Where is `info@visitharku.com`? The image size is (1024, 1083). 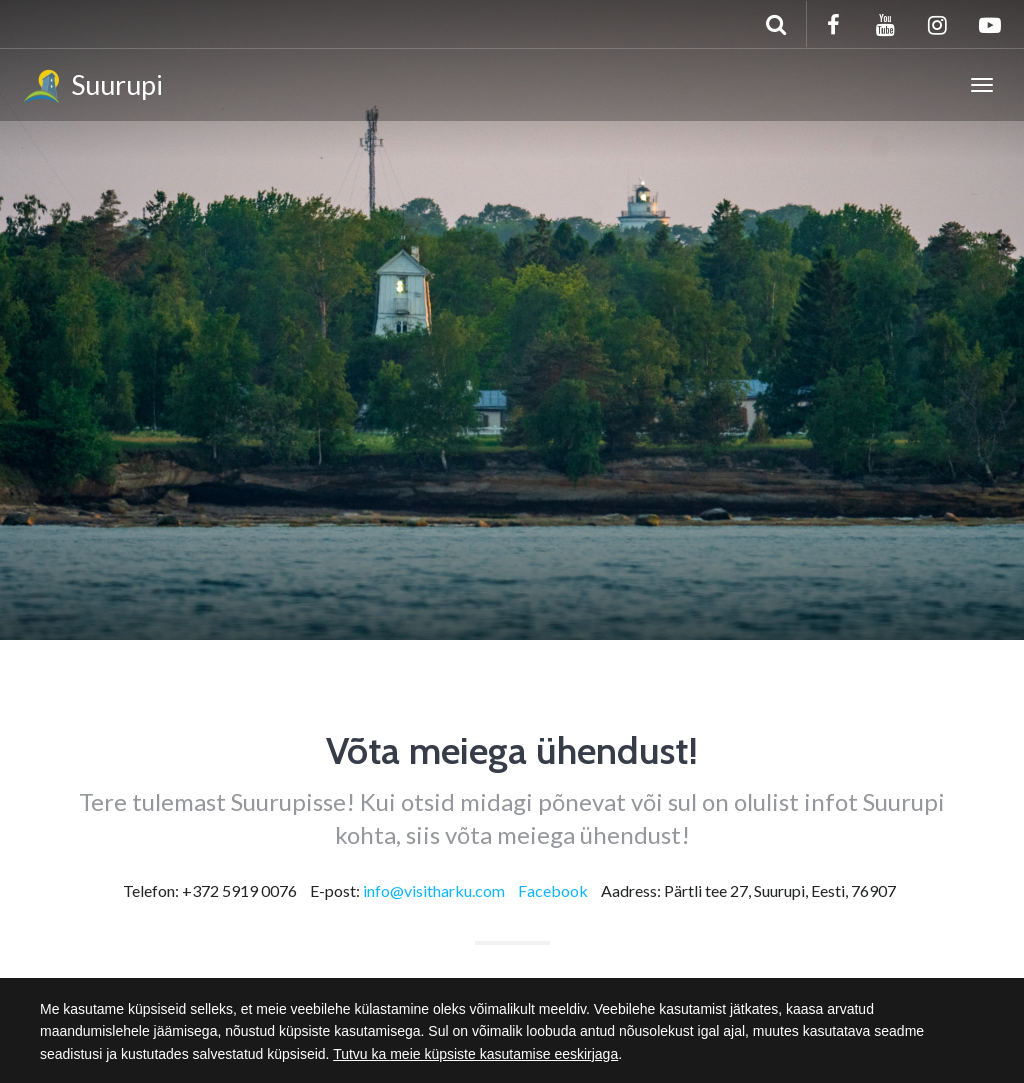 info@visitharku.com is located at coordinates (434, 890).